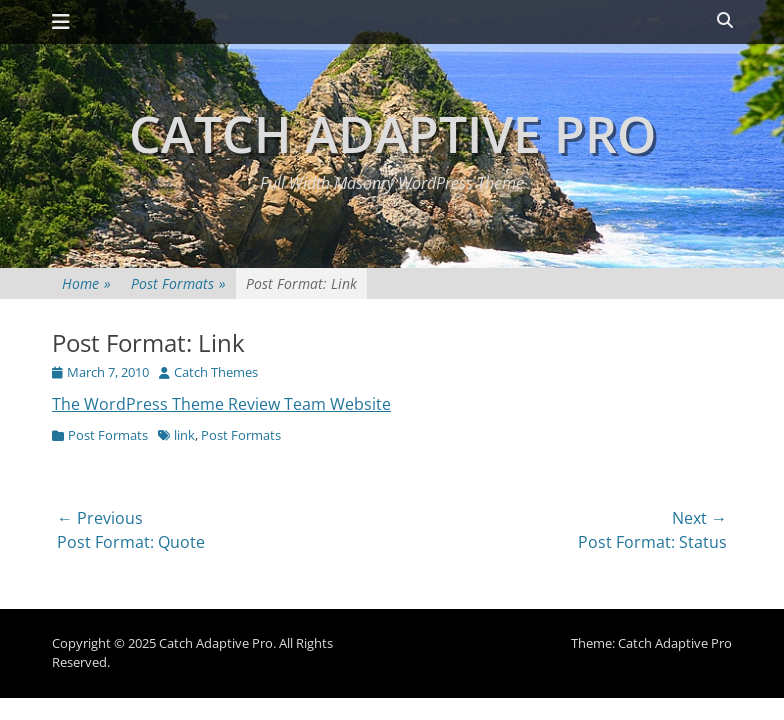  I want to click on Catch Themes, so click(216, 372).